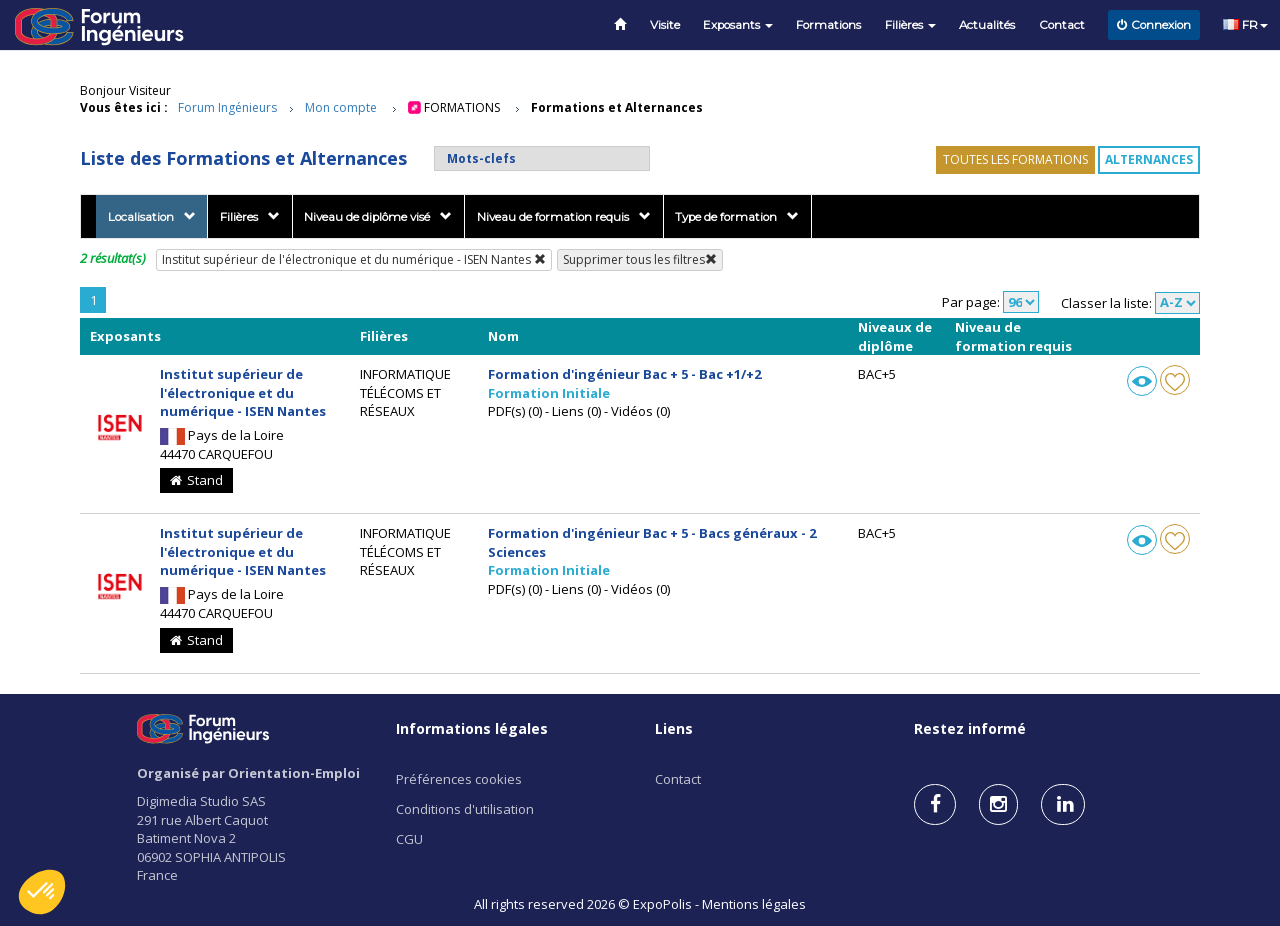  I want to click on Formation d'ingénieur Bac + 5 - Bac +1/+2, so click(624, 374).